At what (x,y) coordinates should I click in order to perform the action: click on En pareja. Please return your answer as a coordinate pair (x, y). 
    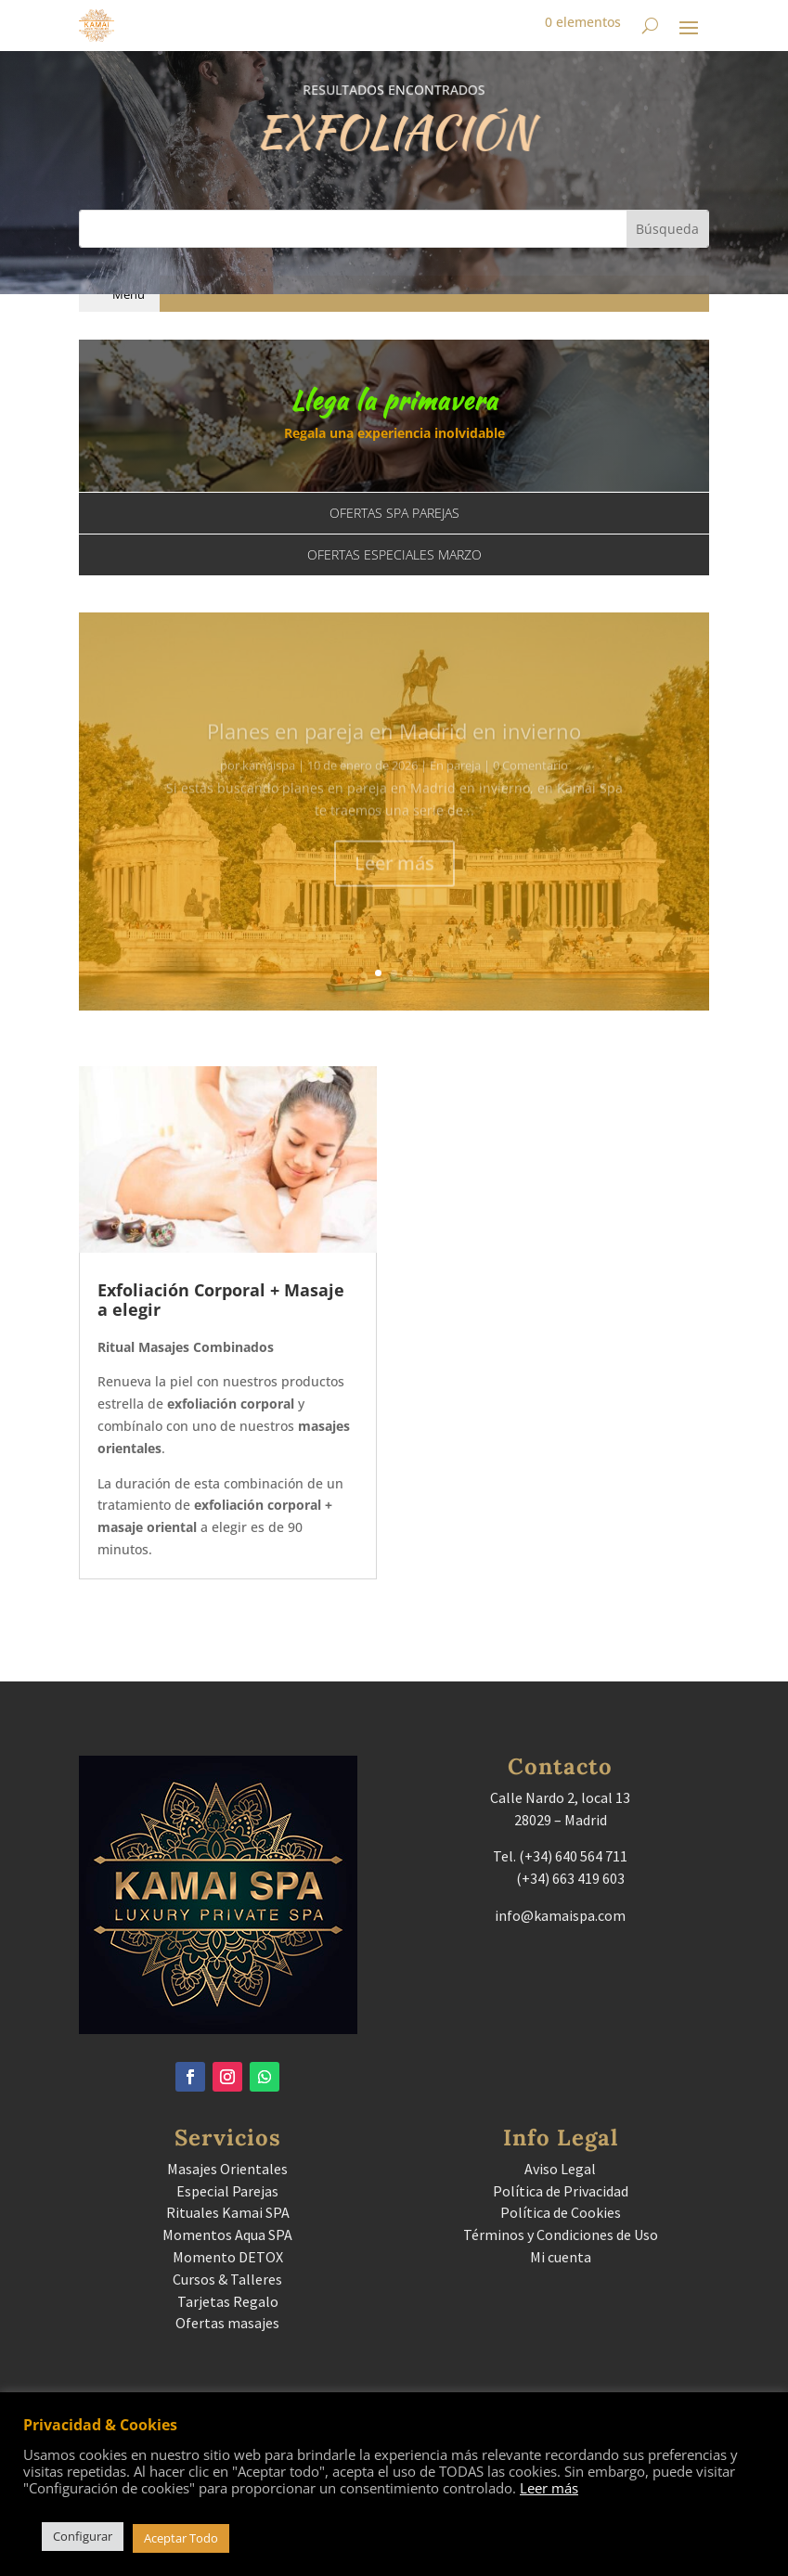
    Looking at the image, I should click on (455, 780).